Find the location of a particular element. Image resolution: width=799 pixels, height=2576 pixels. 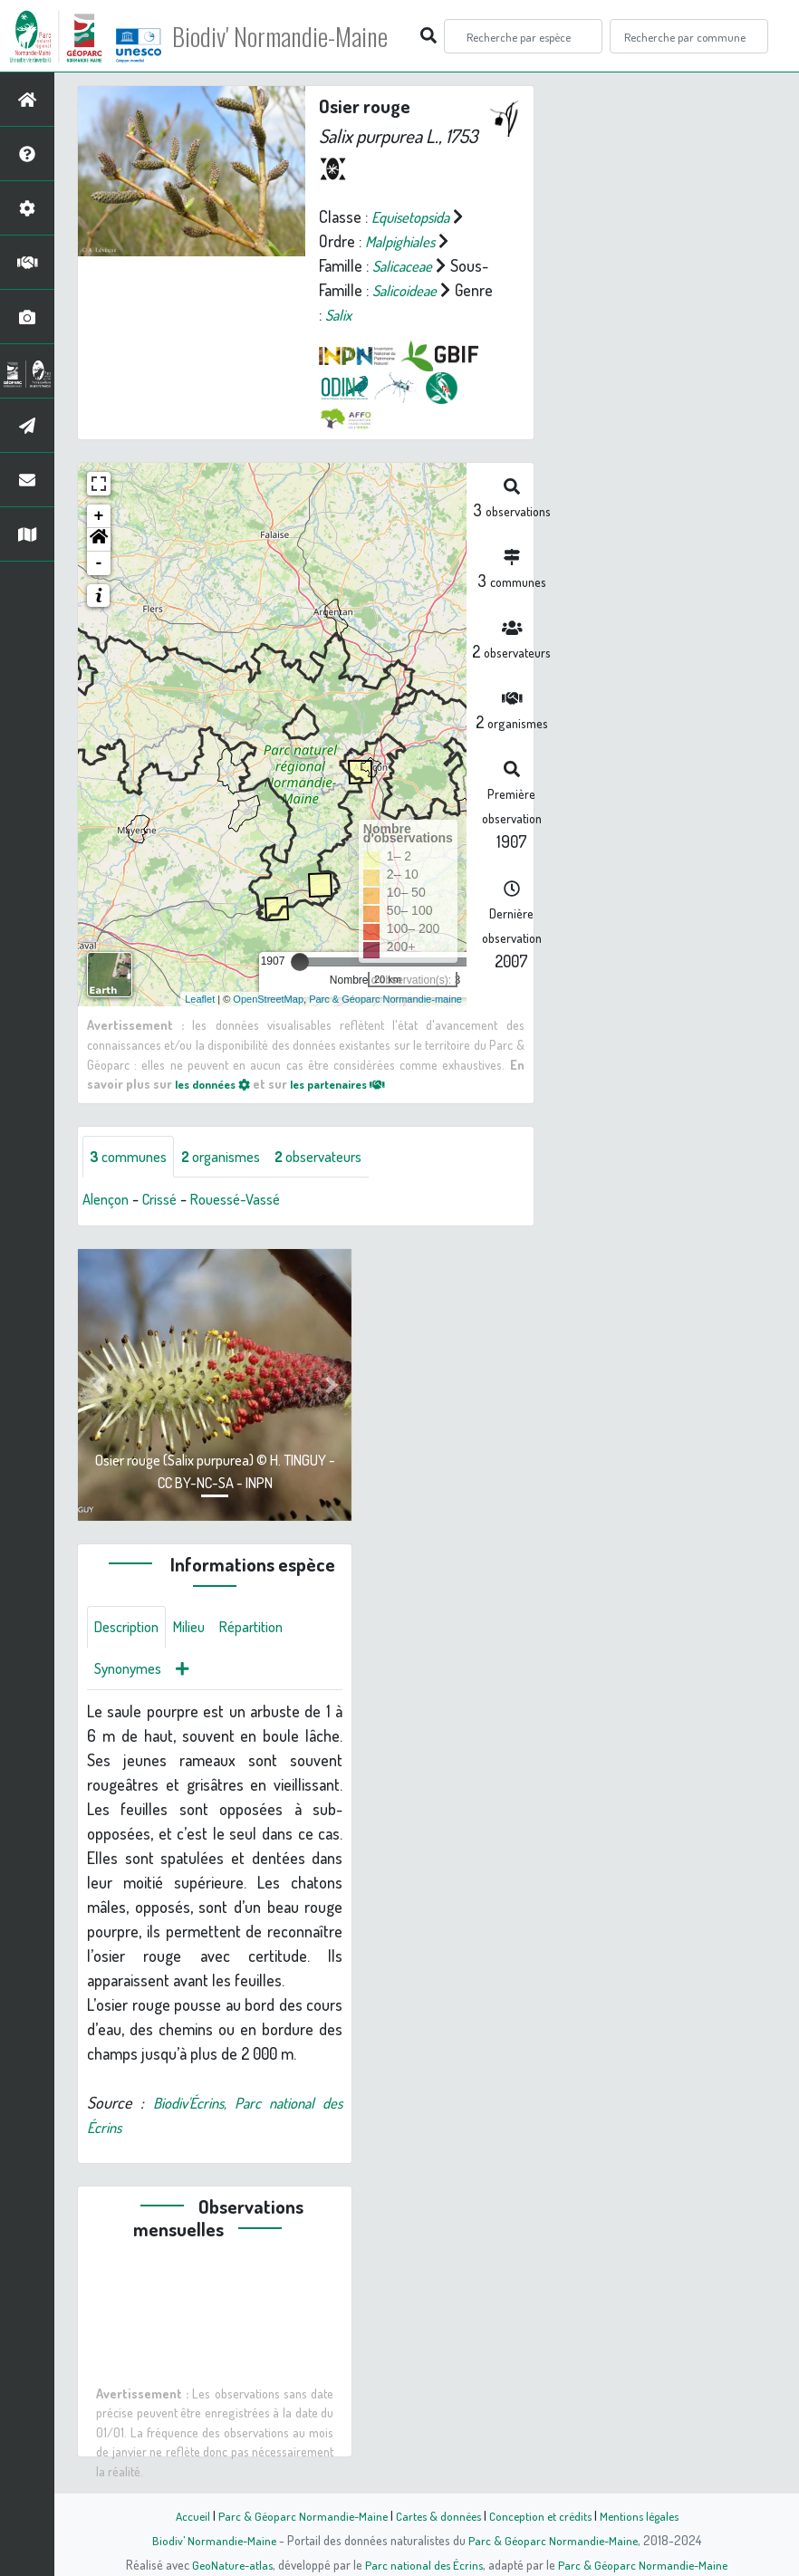

organismes is located at coordinates (233, 1157).